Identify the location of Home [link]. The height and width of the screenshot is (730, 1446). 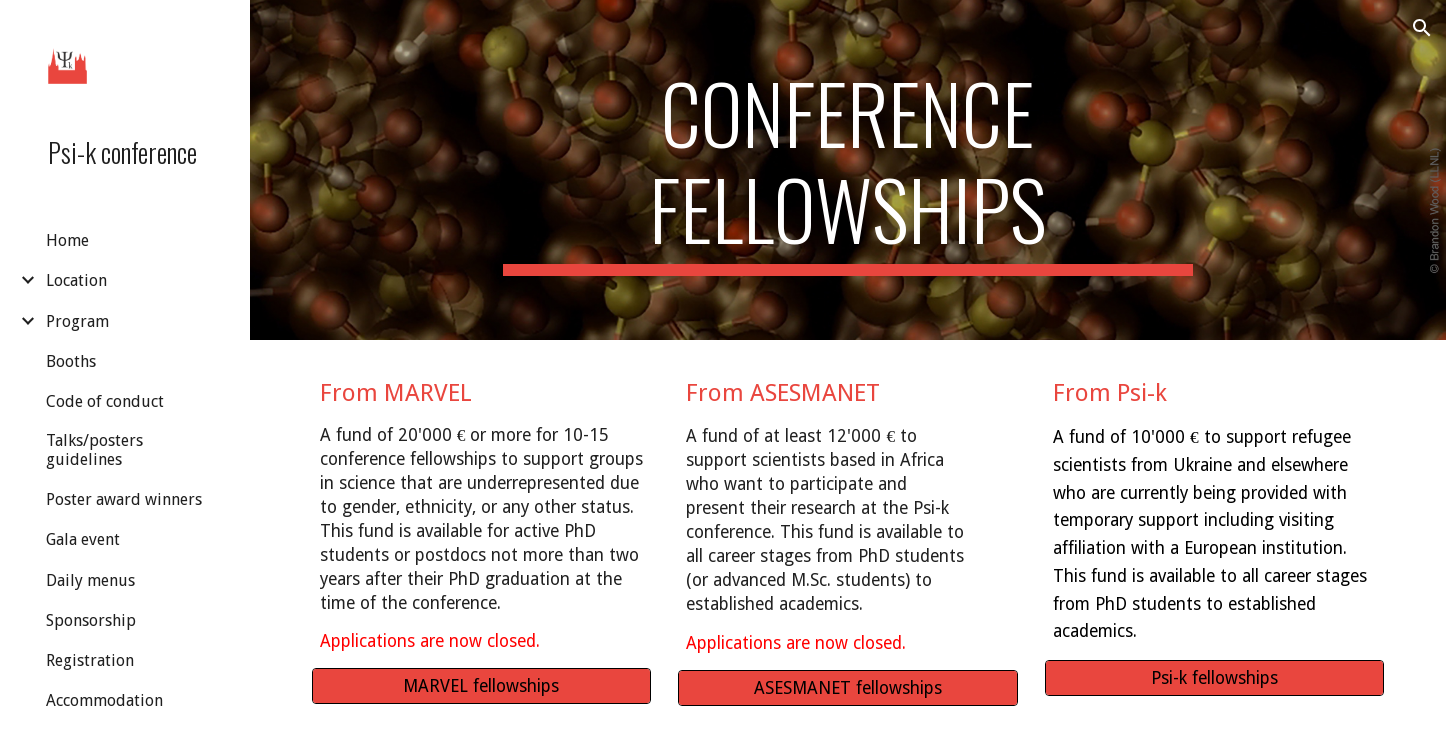
(67, 240).